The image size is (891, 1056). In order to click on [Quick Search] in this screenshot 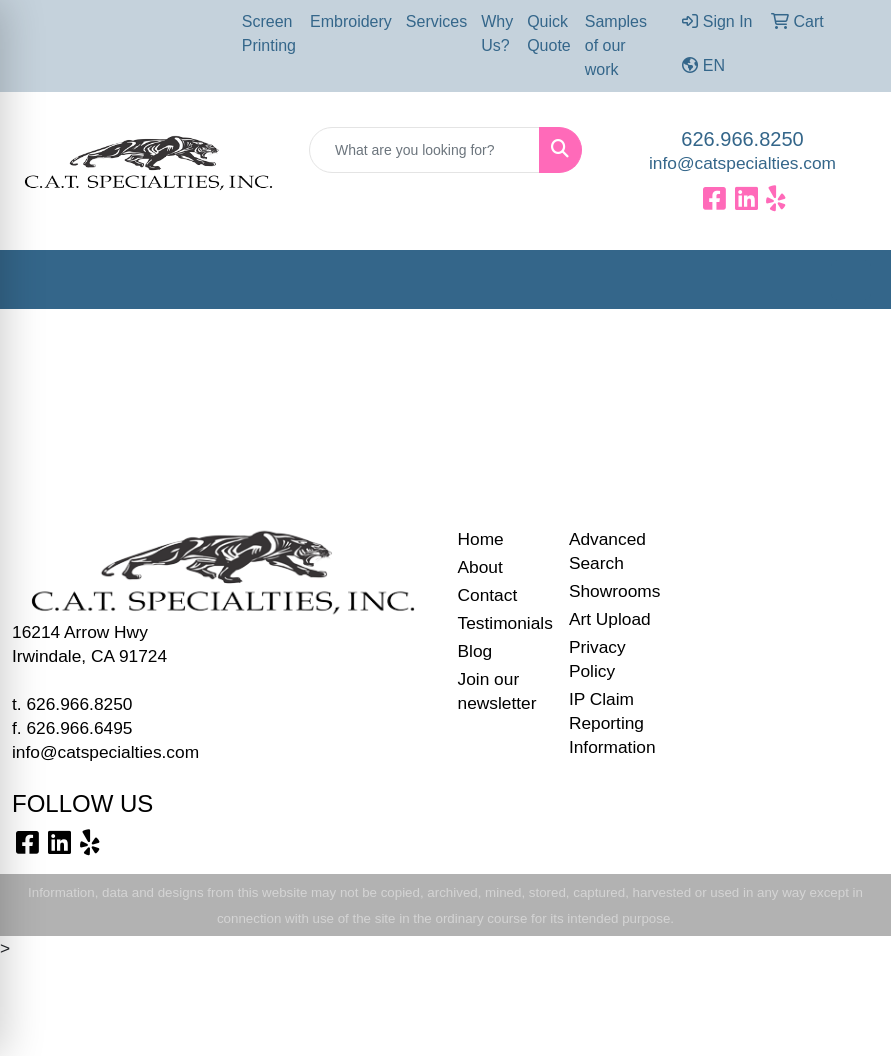, I will do `click(424, 150)`.